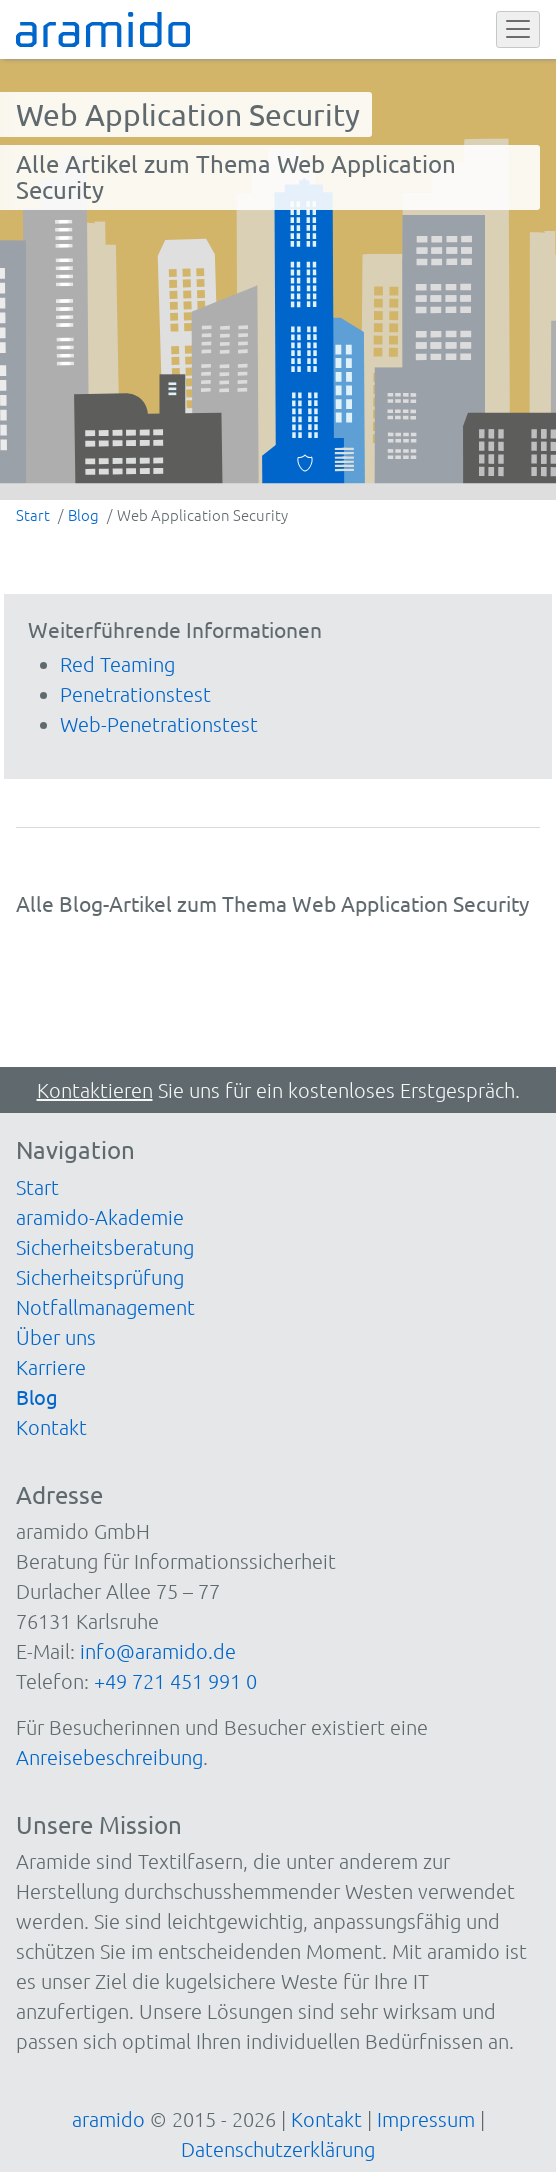  What do you see at coordinates (100, 1217) in the screenshot?
I see `aramido-Akademie` at bounding box center [100, 1217].